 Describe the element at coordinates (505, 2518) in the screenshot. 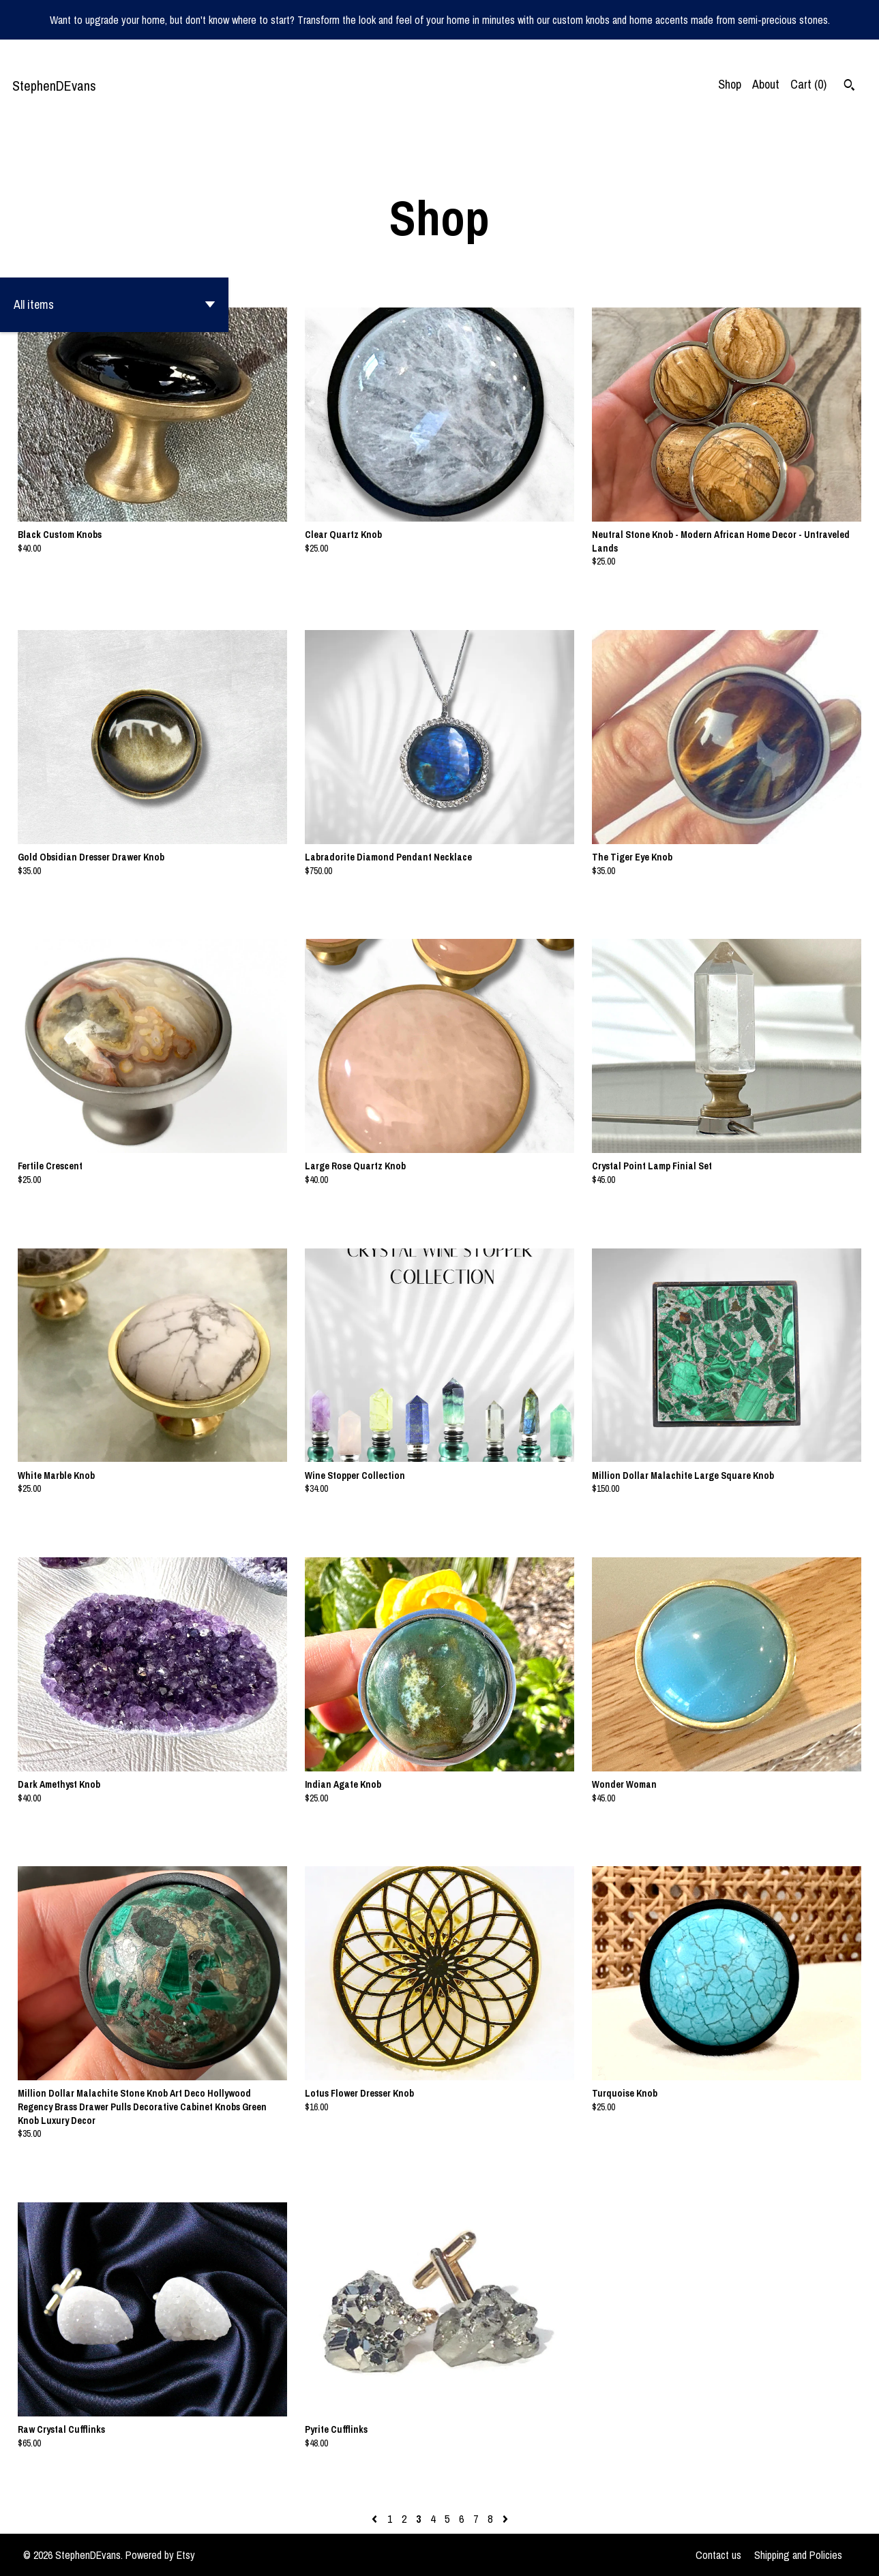

I see `[Next page of results]` at that location.